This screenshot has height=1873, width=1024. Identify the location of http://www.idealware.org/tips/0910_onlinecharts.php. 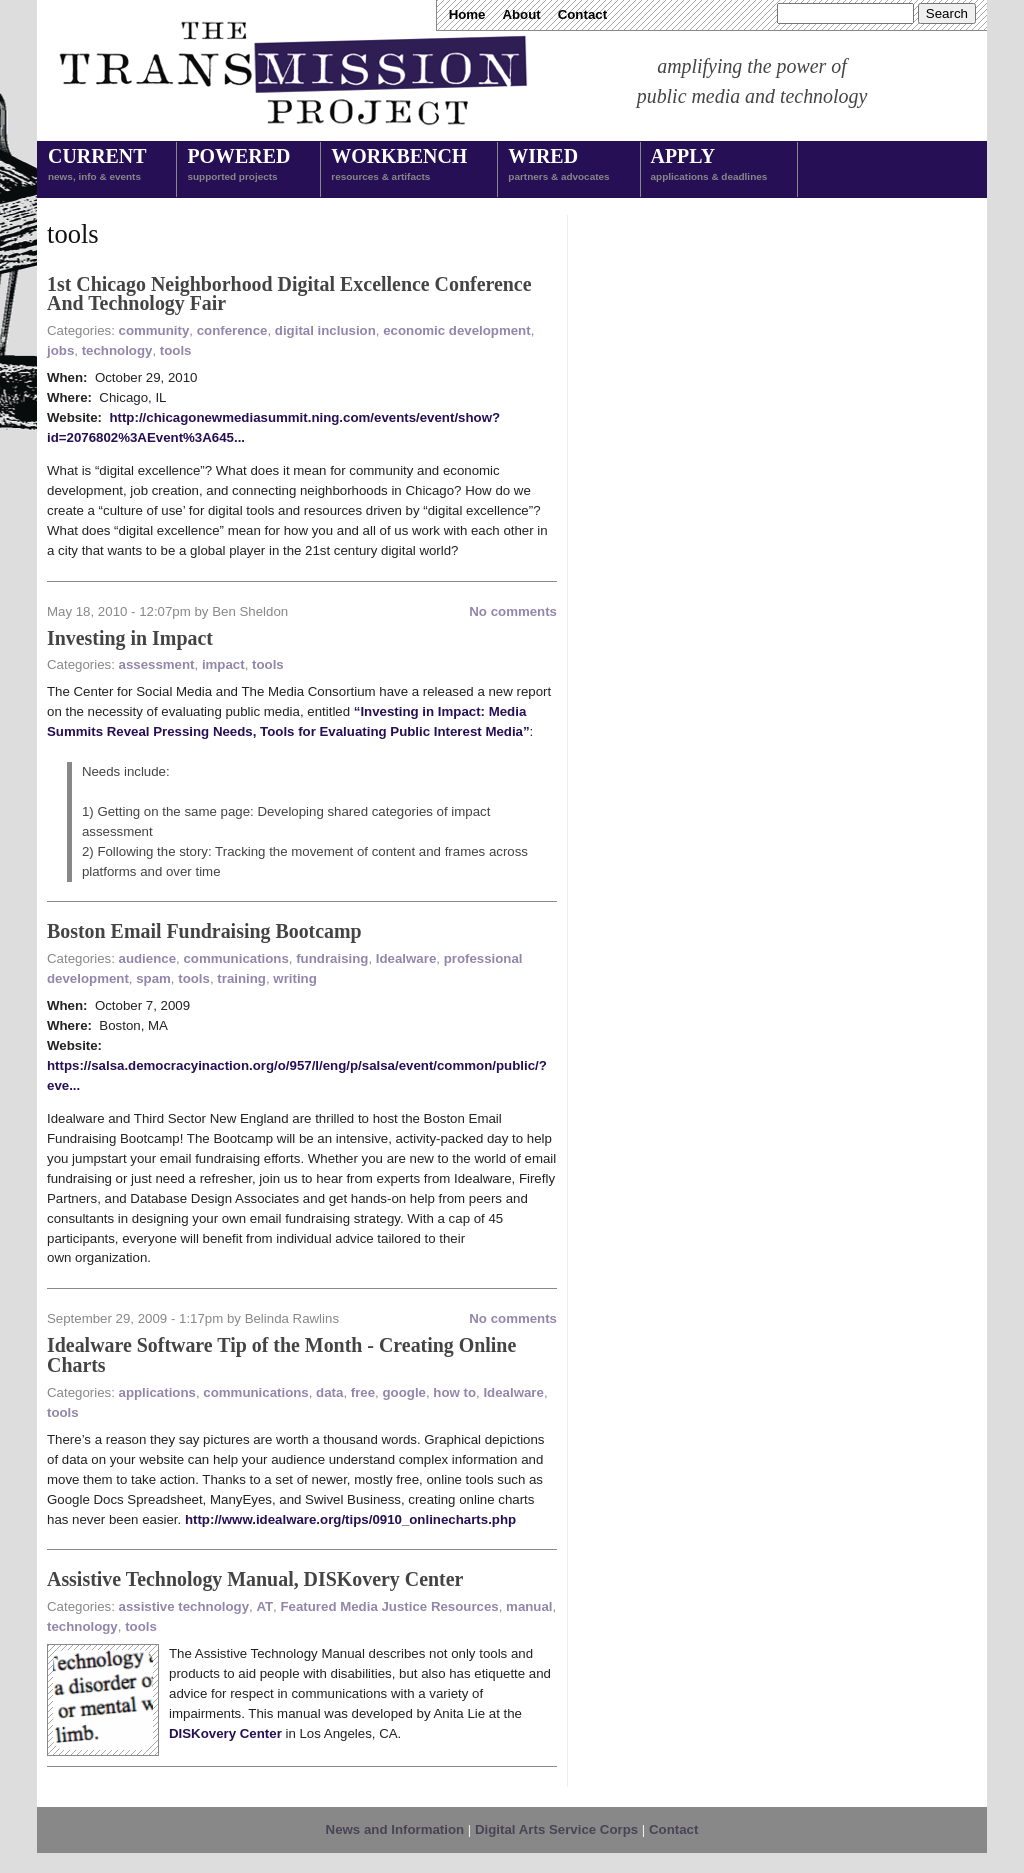
(350, 1519).